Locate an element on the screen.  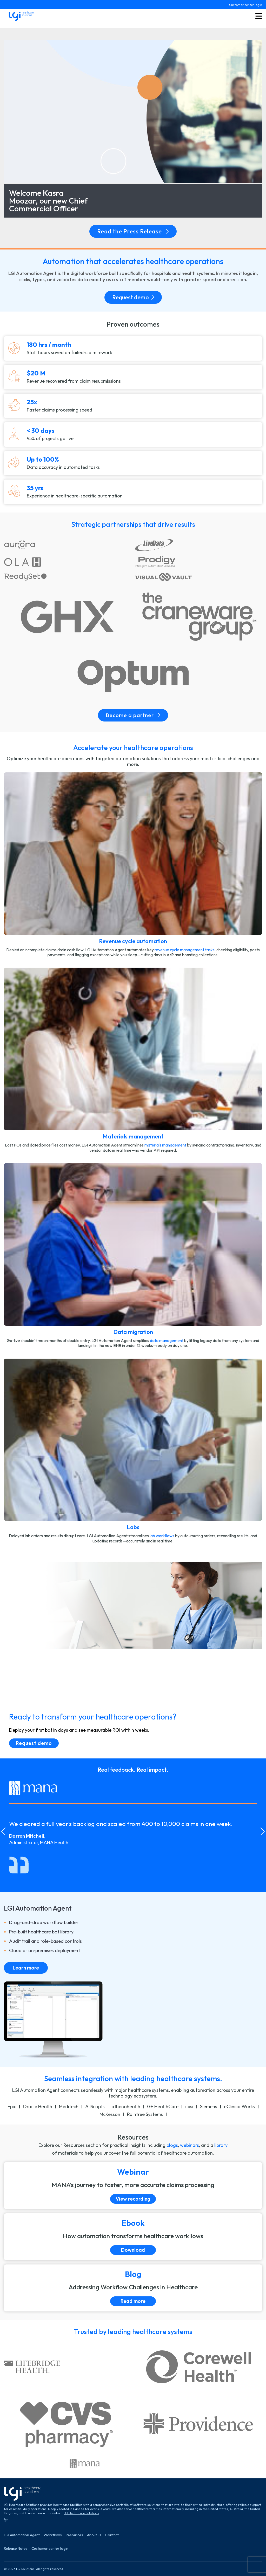
Become a partner is located at coordinates (133, 715).